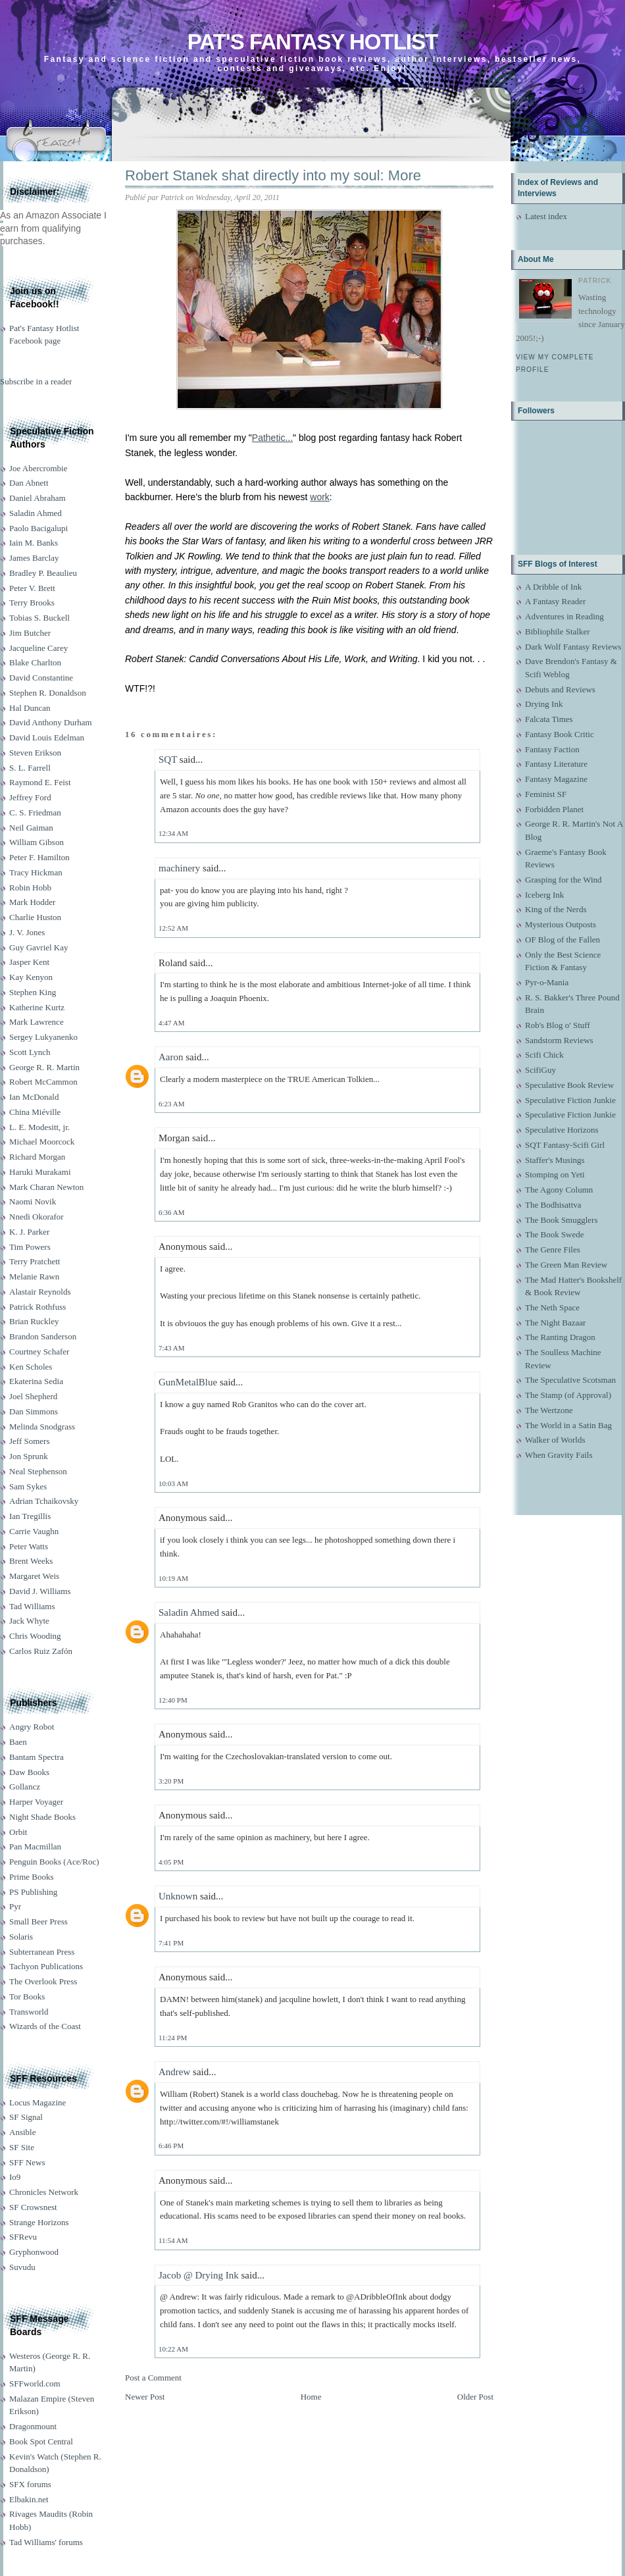  What do you see at coordinates (39, 1351) in the screenshot?
I see `Courtney Schafer` at bounding box center [39, 1351].